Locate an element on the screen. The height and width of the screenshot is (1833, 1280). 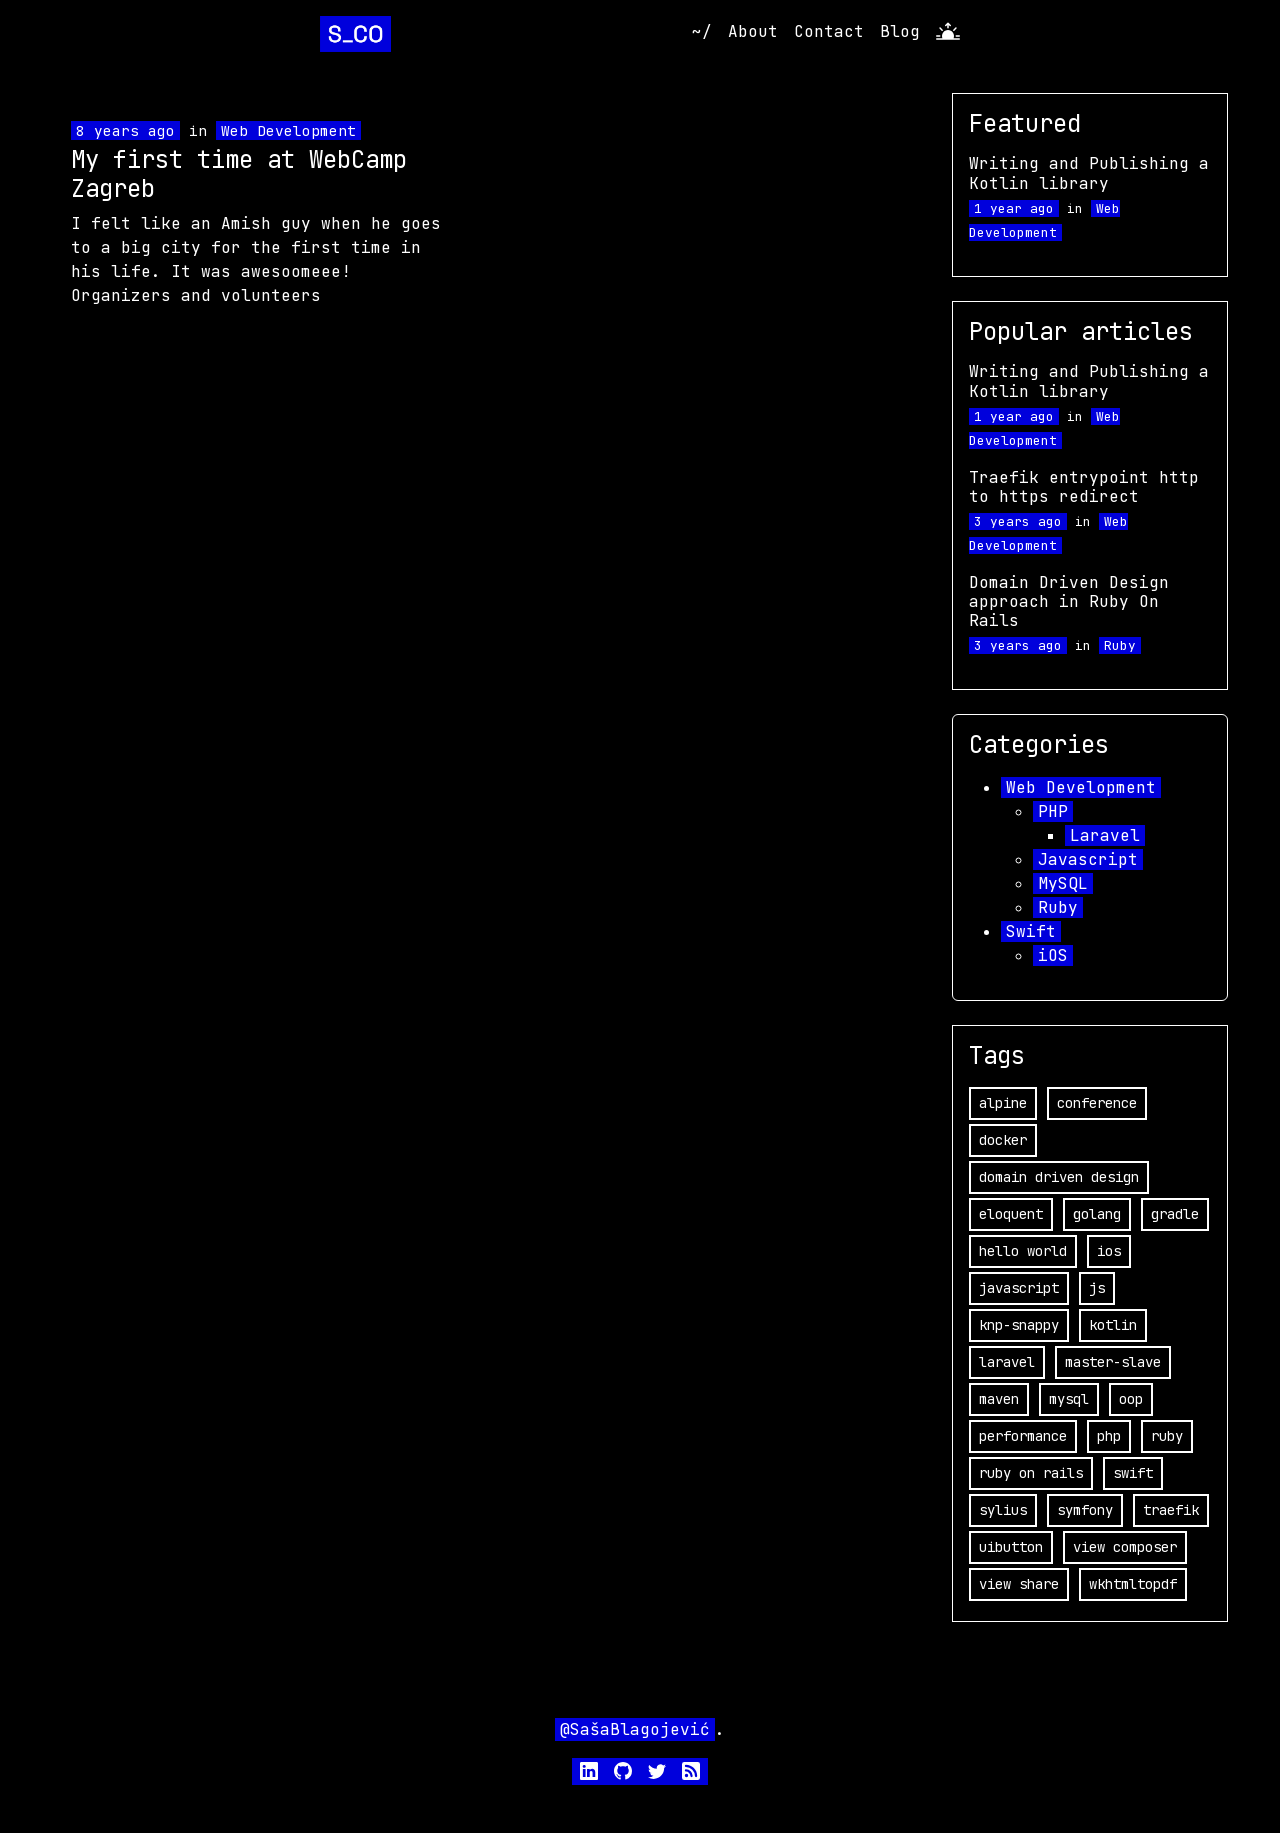
php is located at coordinates (1109, 1436).